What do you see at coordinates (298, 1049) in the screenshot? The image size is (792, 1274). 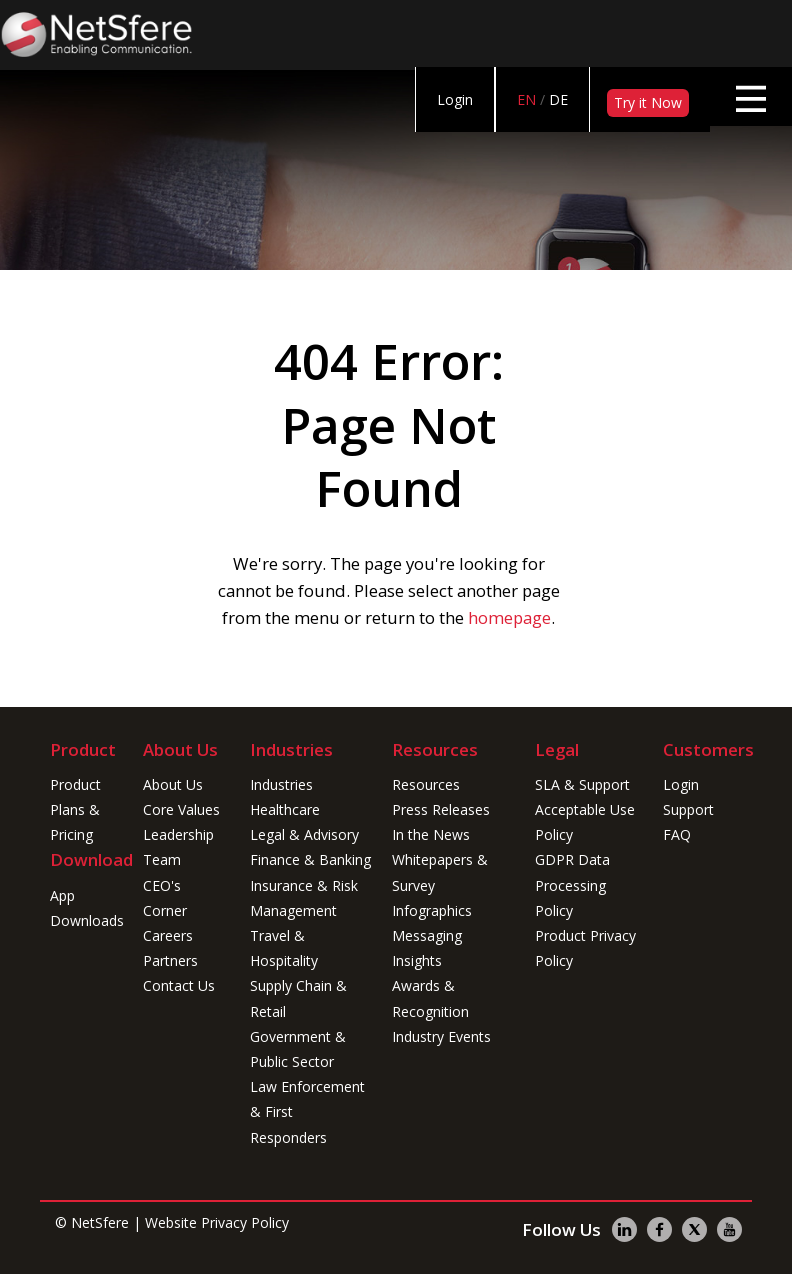 I see `Government & Public Sector` at bounding box center [298, 1049].